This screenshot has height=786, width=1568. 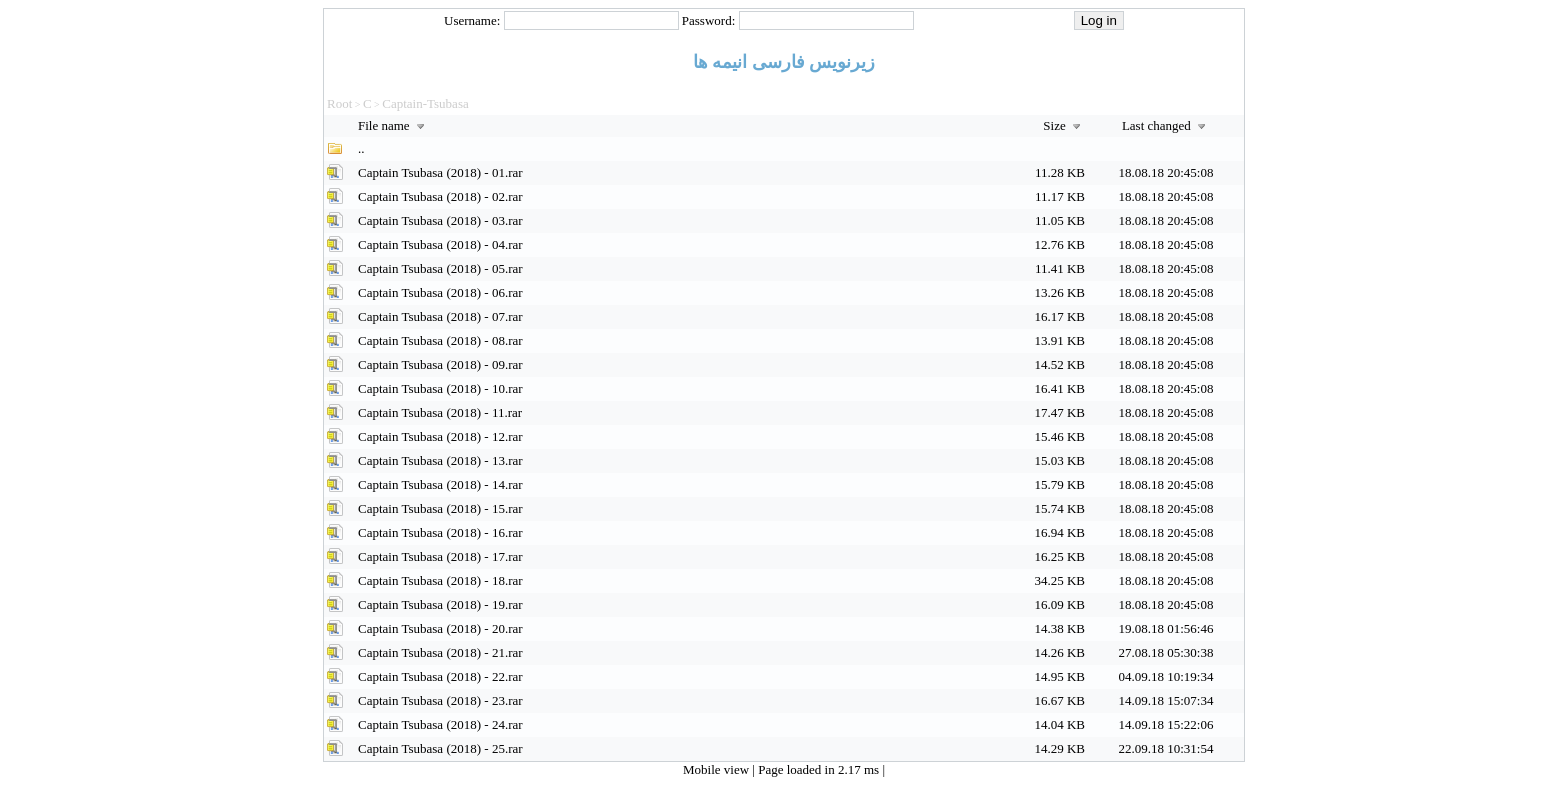 I want to click on Mobile view, so click(x=717, y=769).